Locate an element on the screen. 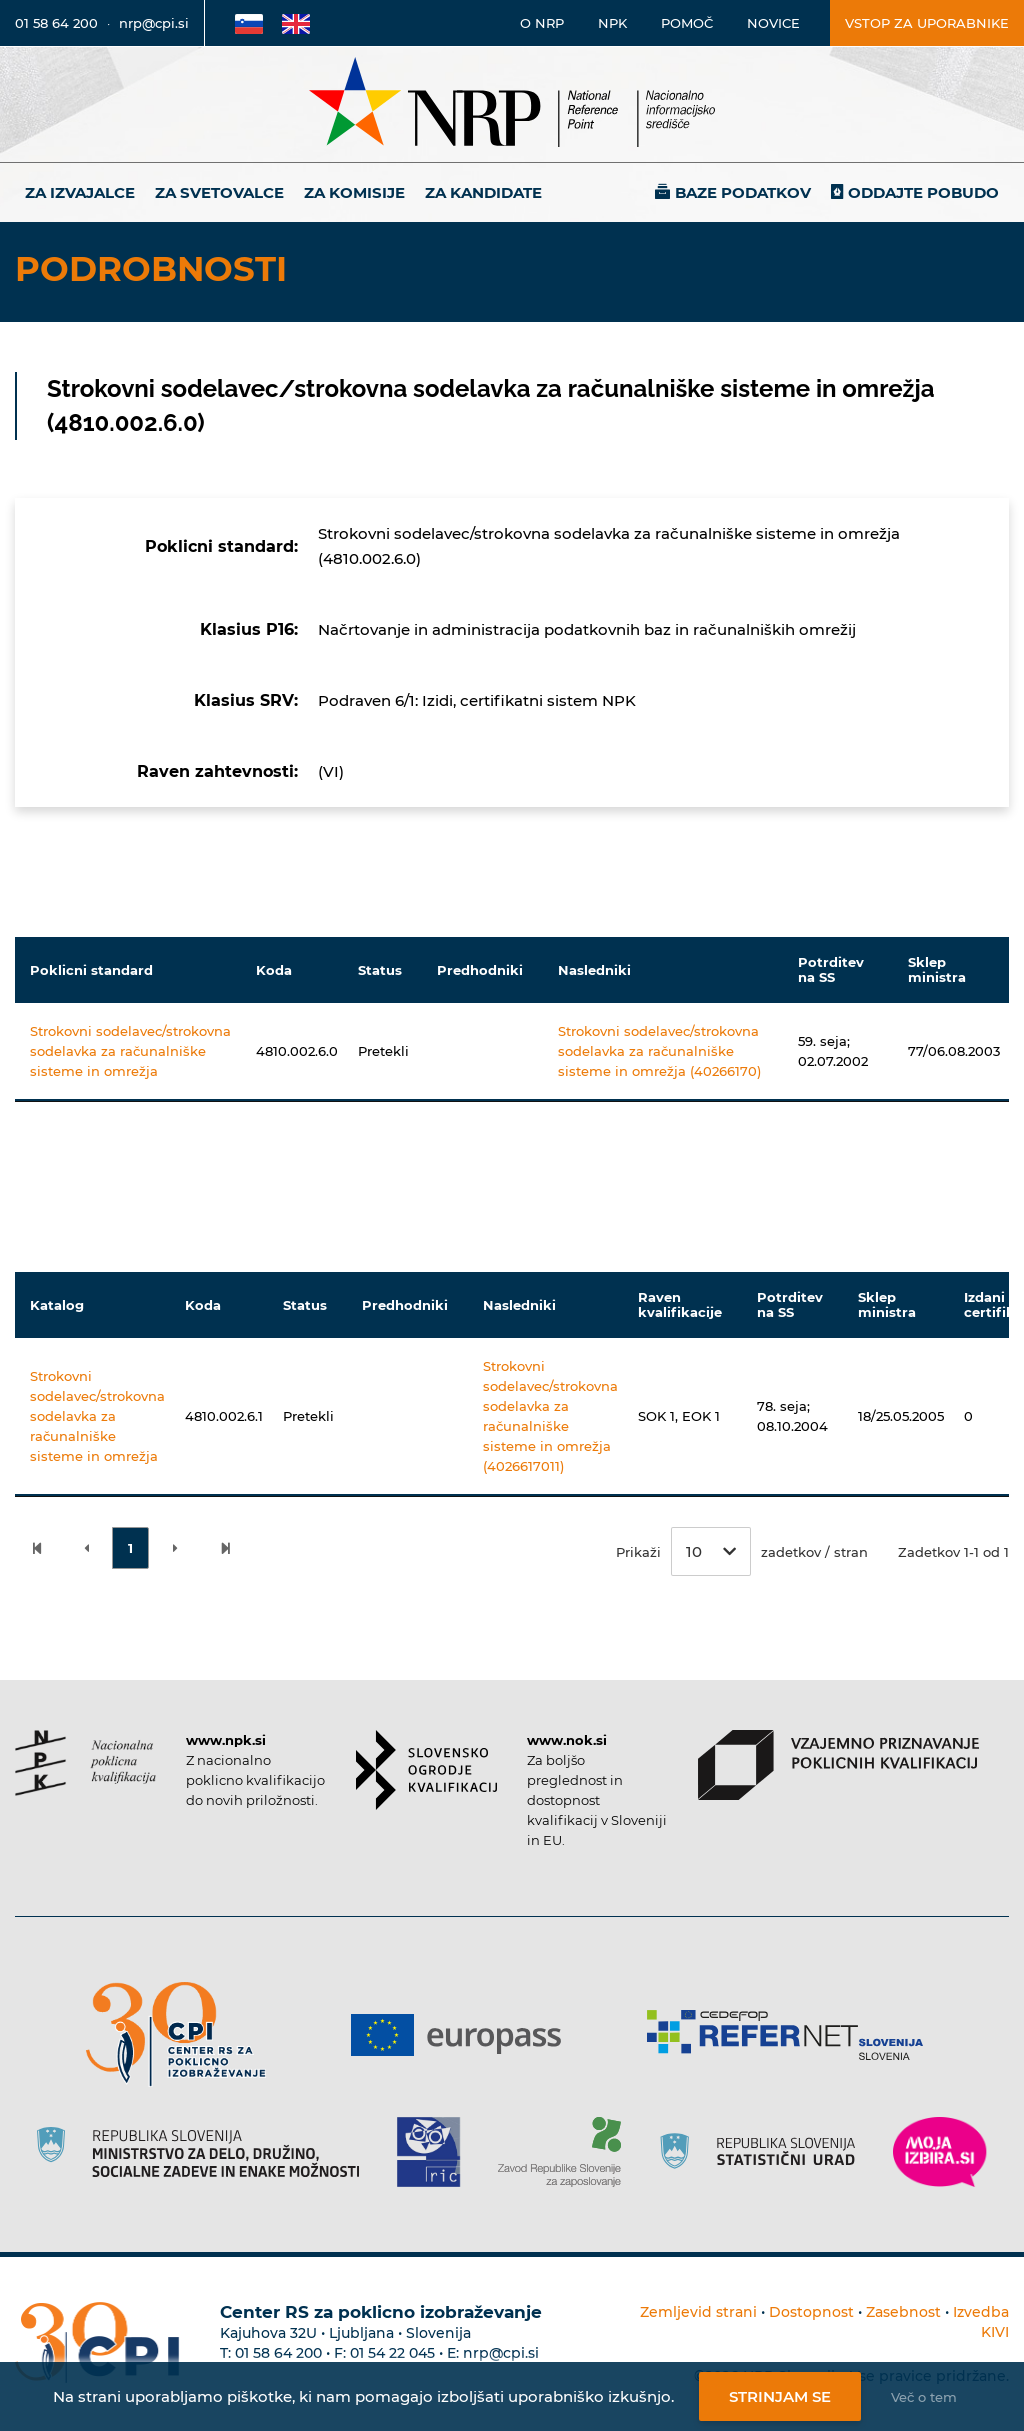 This screenshot has height=2431, width=1024. Baze podatkov is located at coordinates (743, 192).